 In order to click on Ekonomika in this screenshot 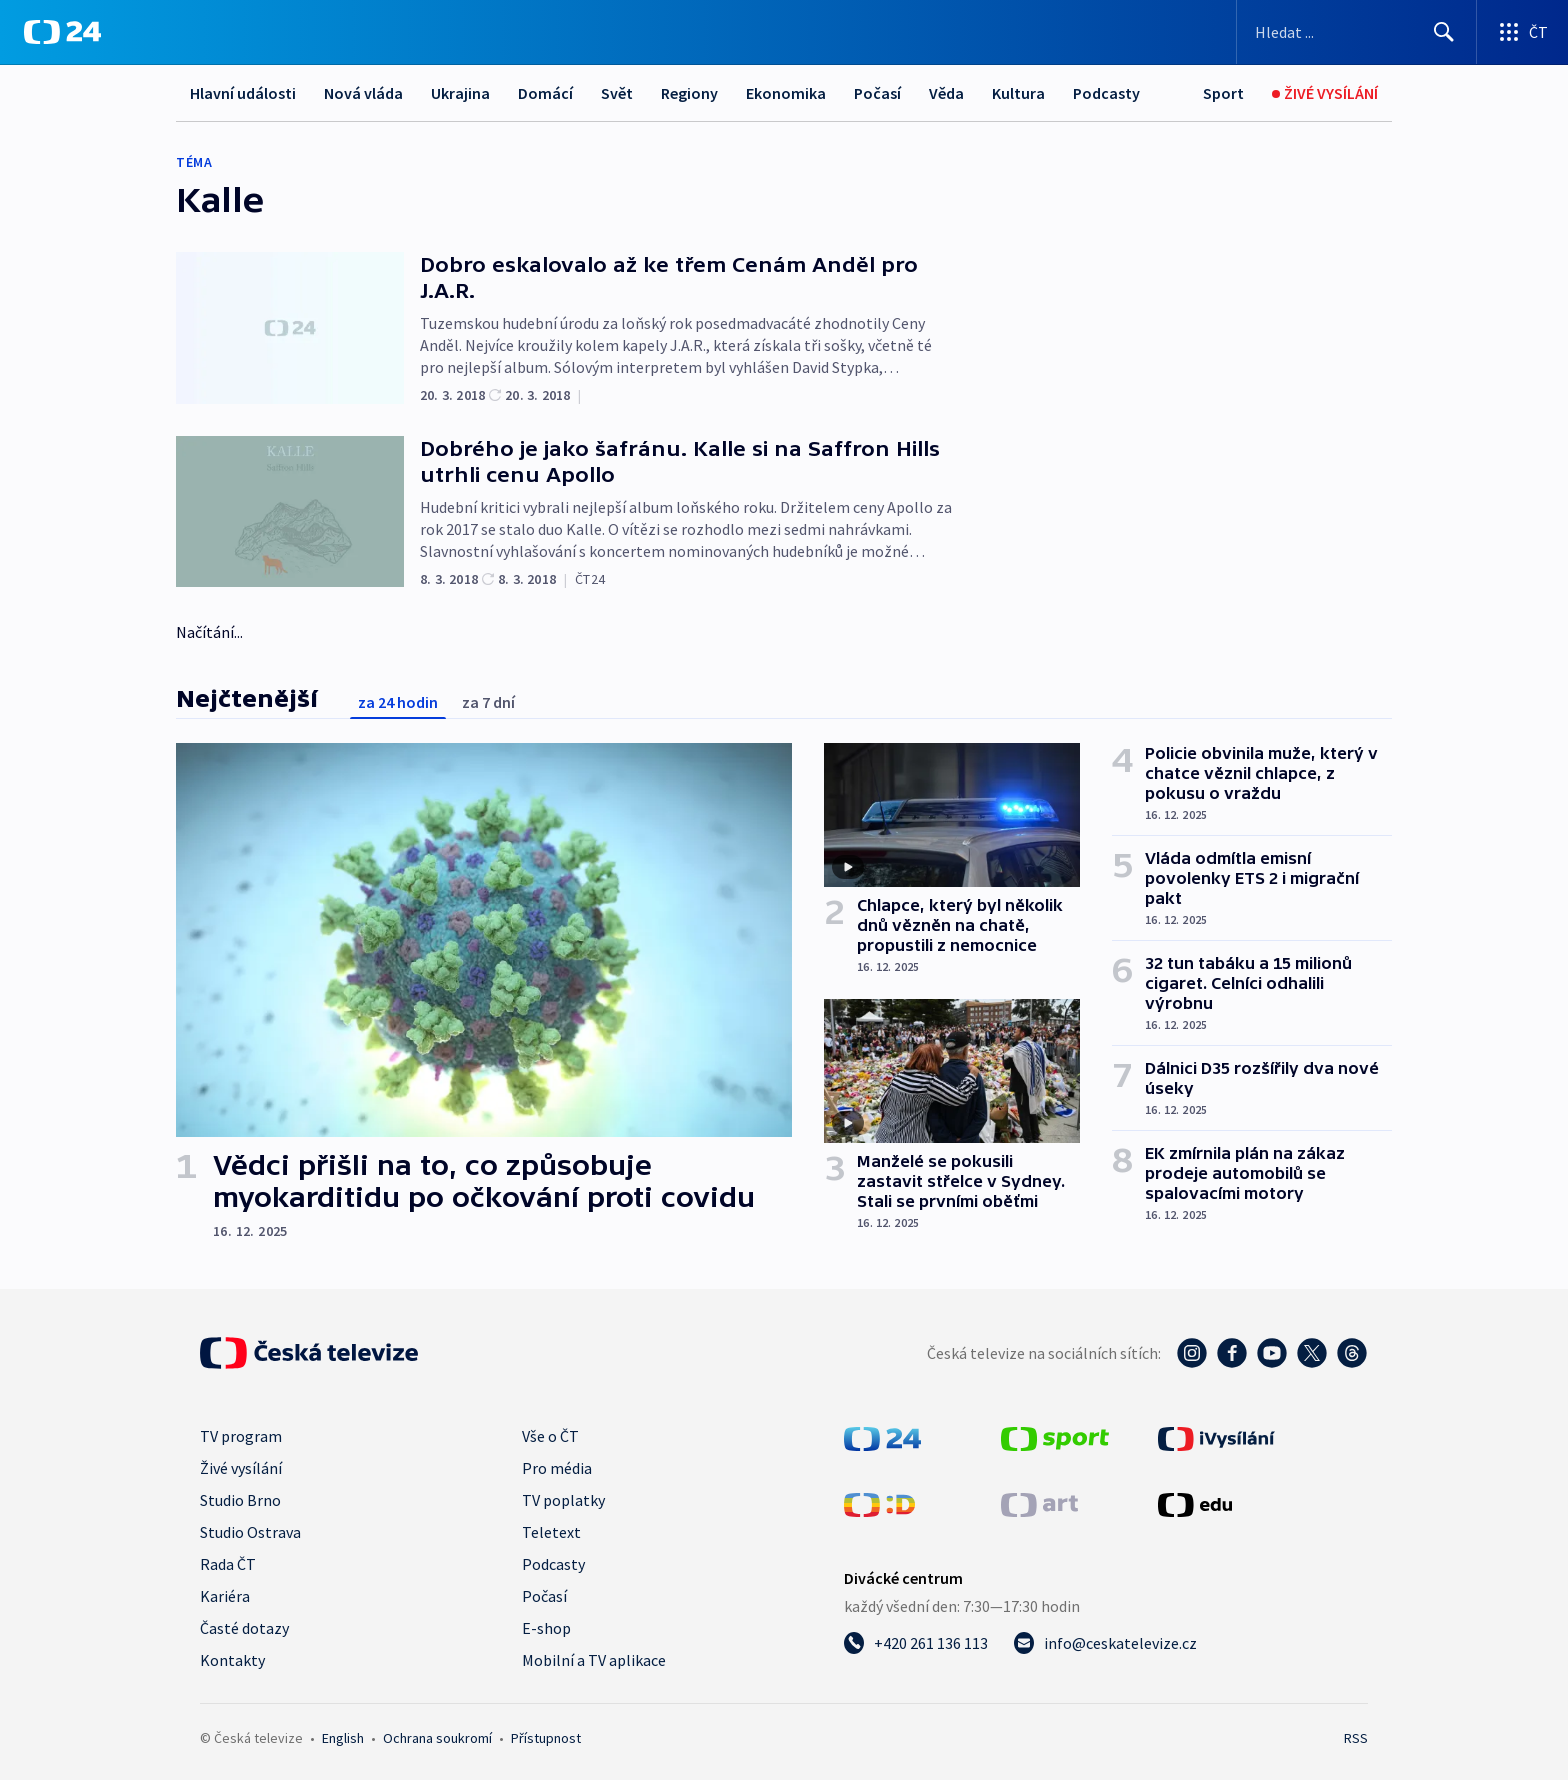, I will do `click(786, 93)`.